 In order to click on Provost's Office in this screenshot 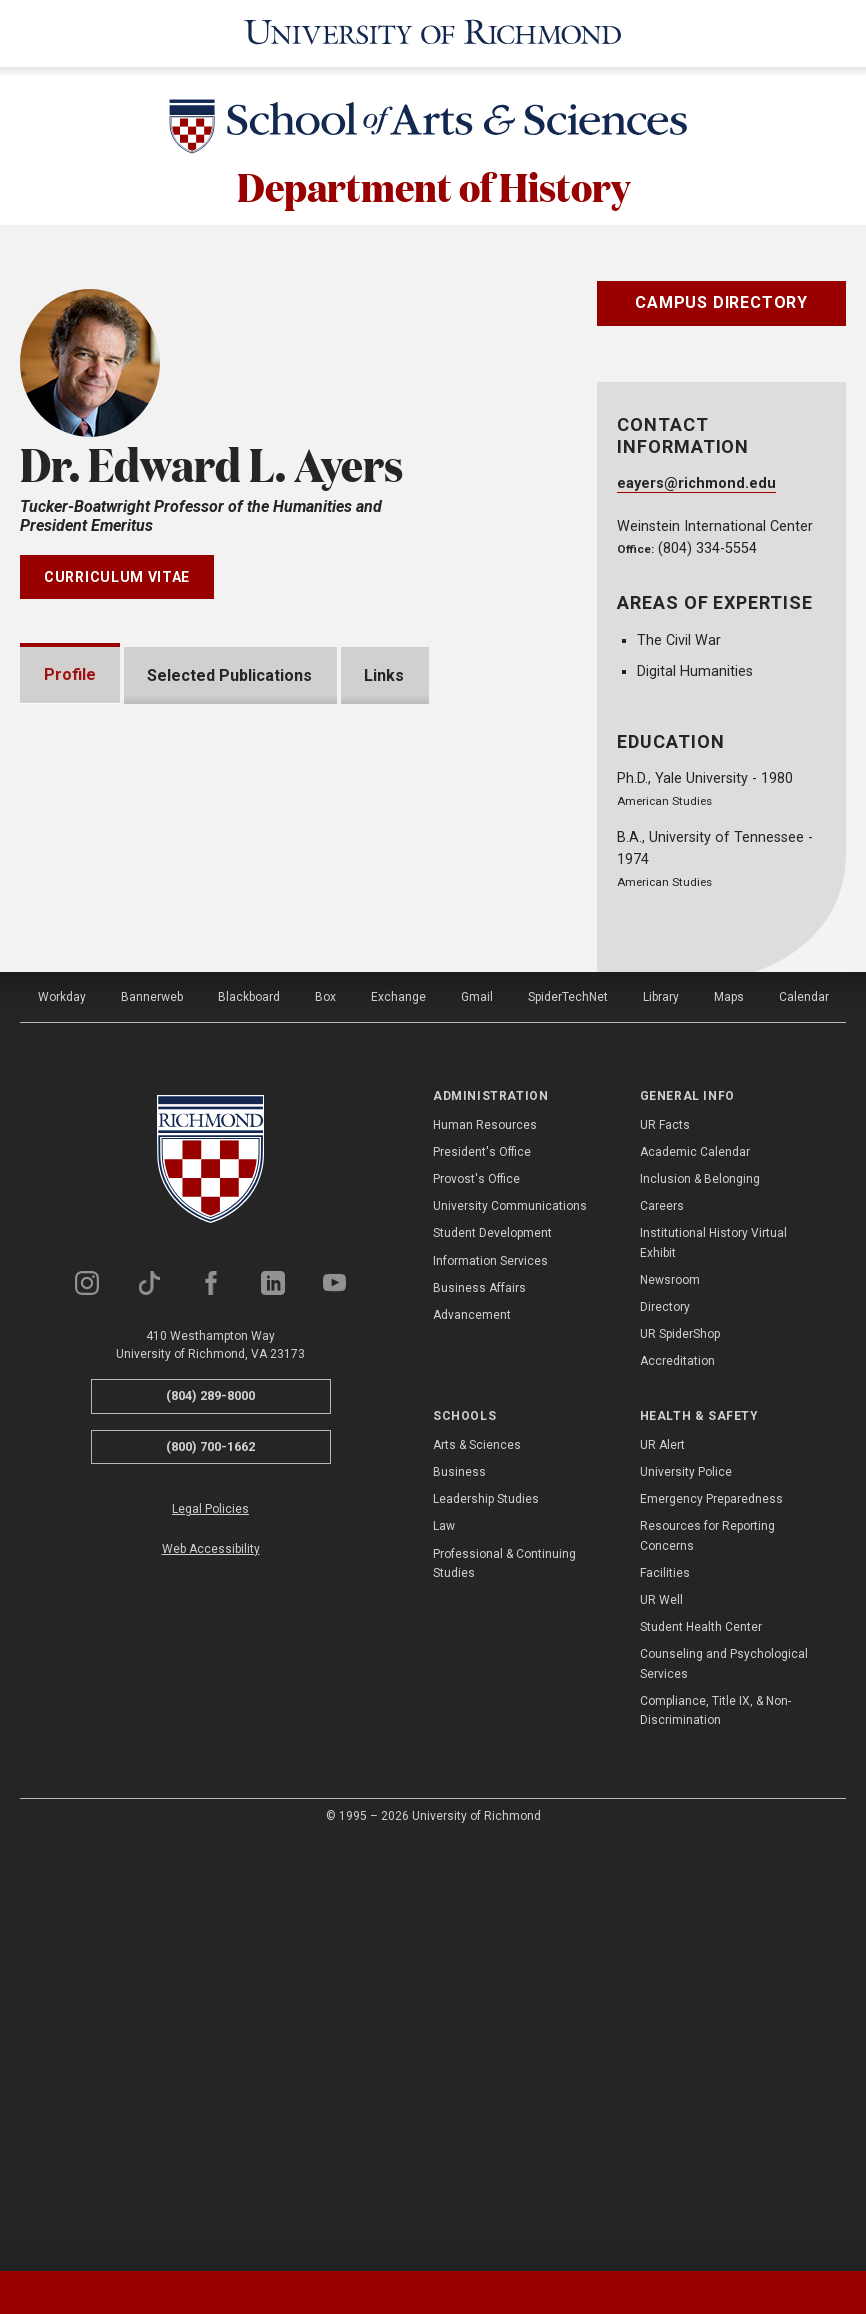, I will do `click(476, 1604)`.